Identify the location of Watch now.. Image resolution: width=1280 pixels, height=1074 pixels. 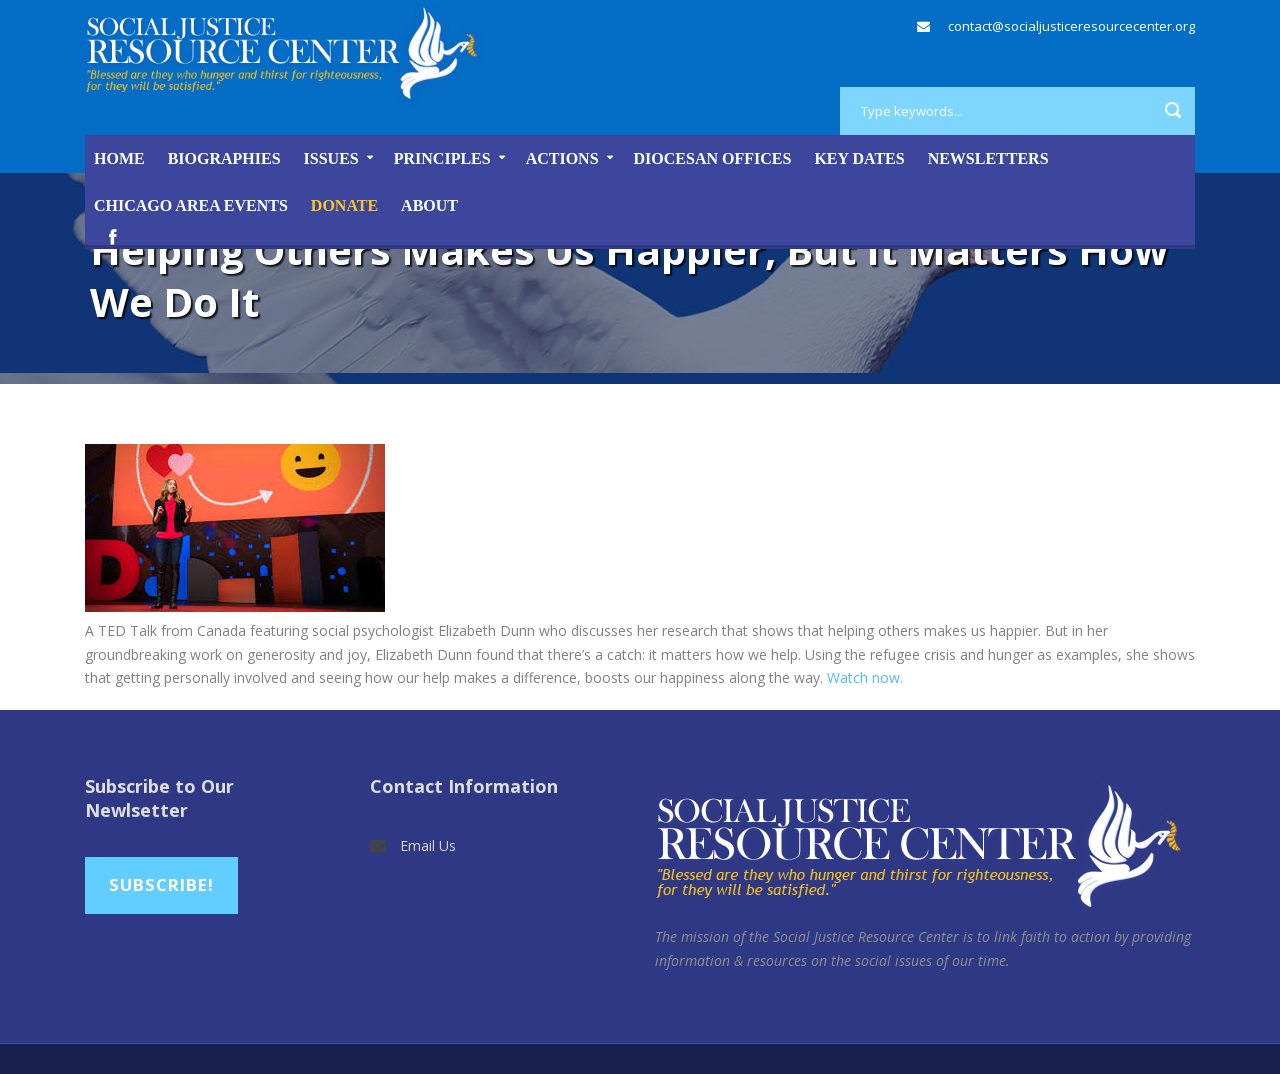
(865, 677).